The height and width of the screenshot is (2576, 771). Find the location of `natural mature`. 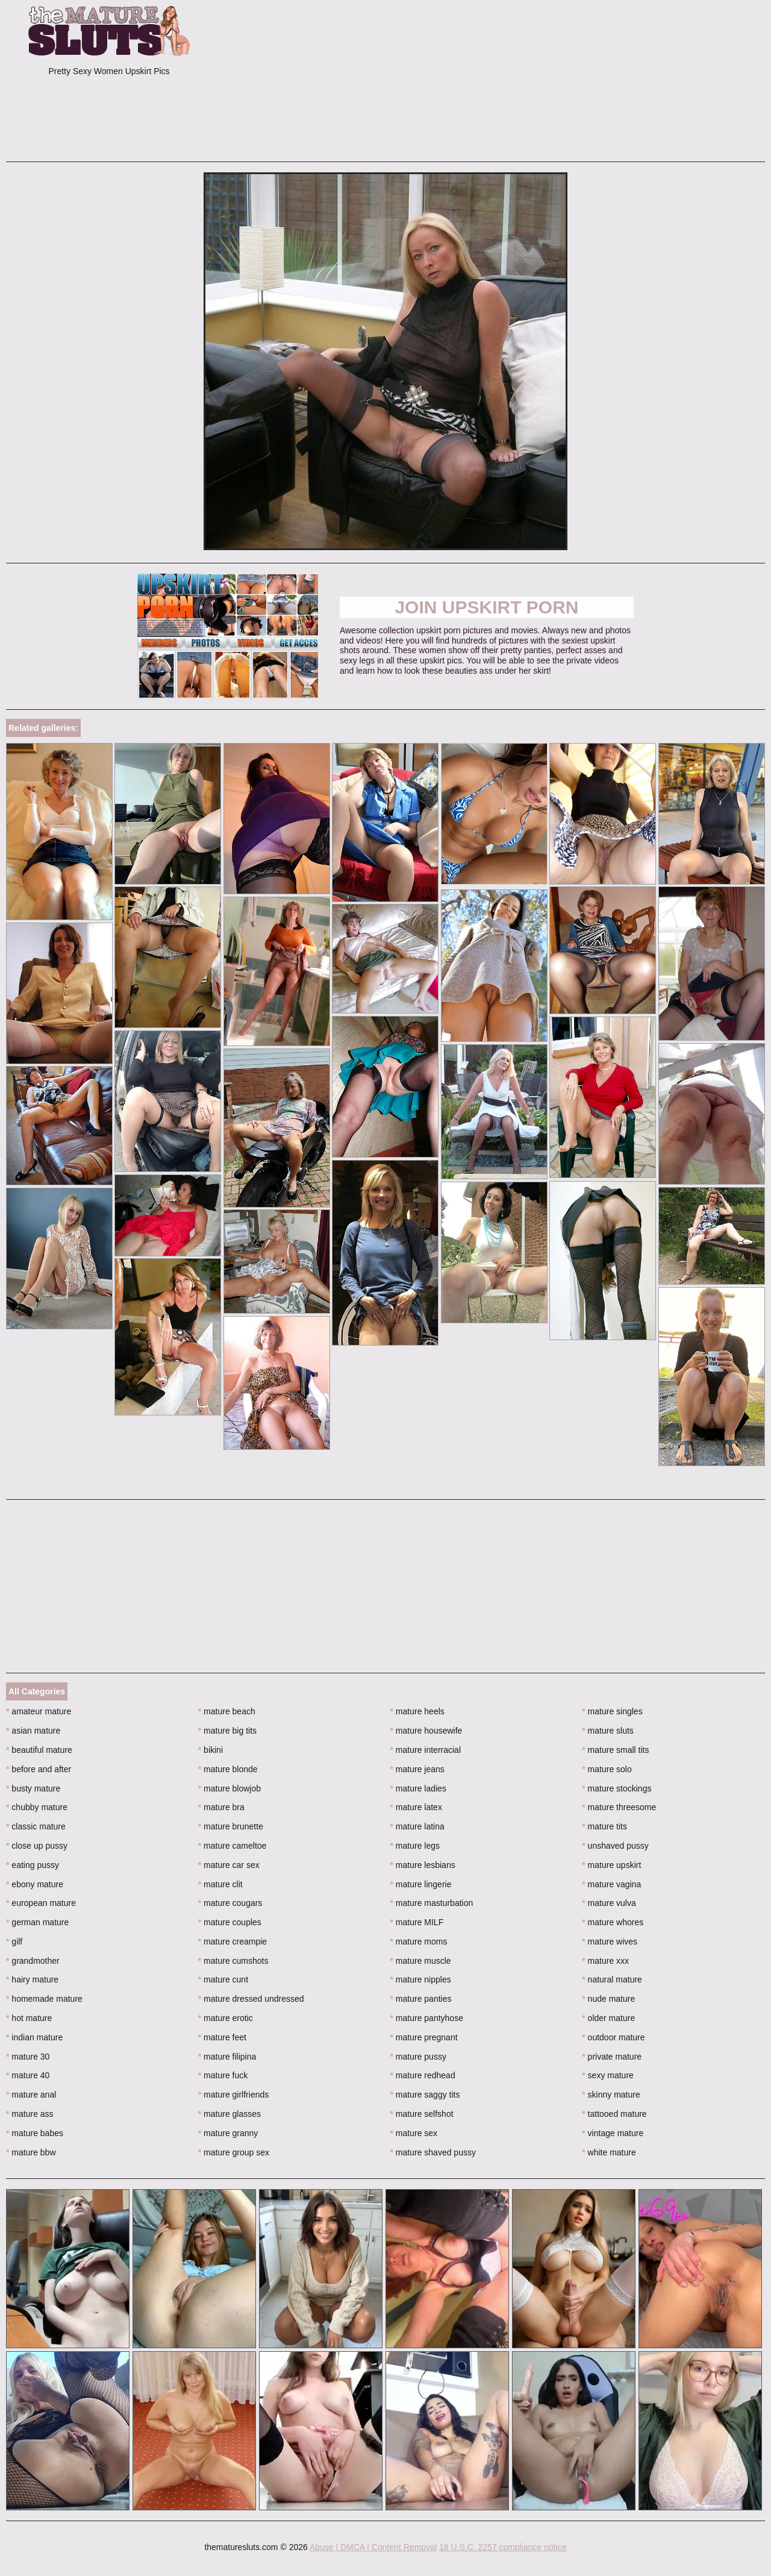

natural mature is located at coordinates (612, 1979).